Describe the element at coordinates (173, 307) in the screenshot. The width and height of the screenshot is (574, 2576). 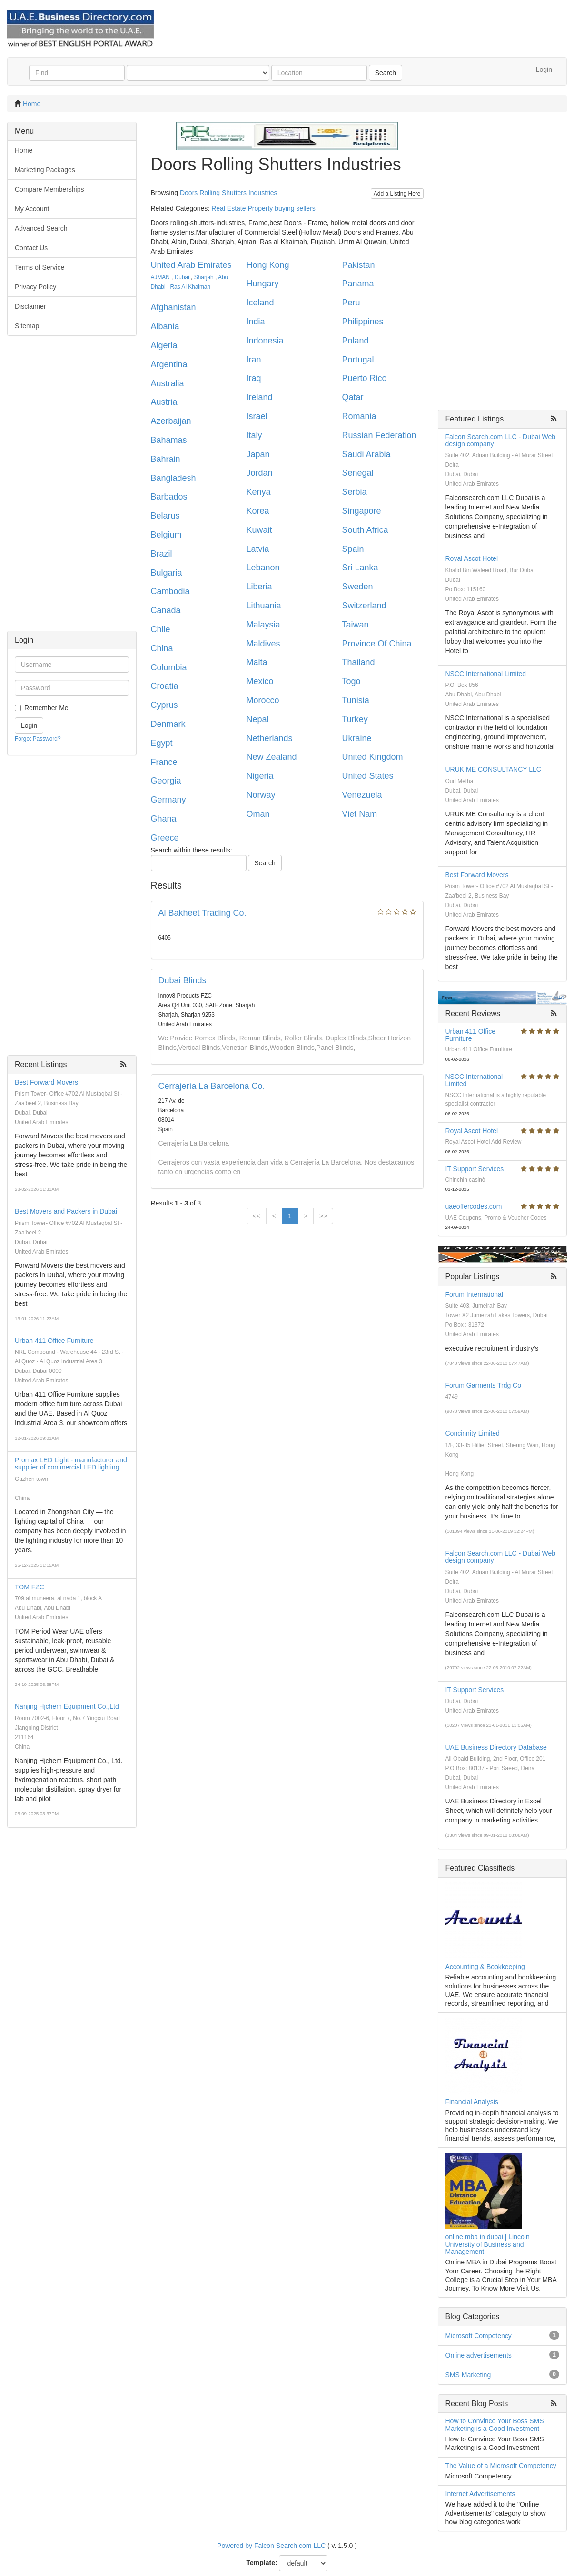
I see `Afghanistan` at that location.